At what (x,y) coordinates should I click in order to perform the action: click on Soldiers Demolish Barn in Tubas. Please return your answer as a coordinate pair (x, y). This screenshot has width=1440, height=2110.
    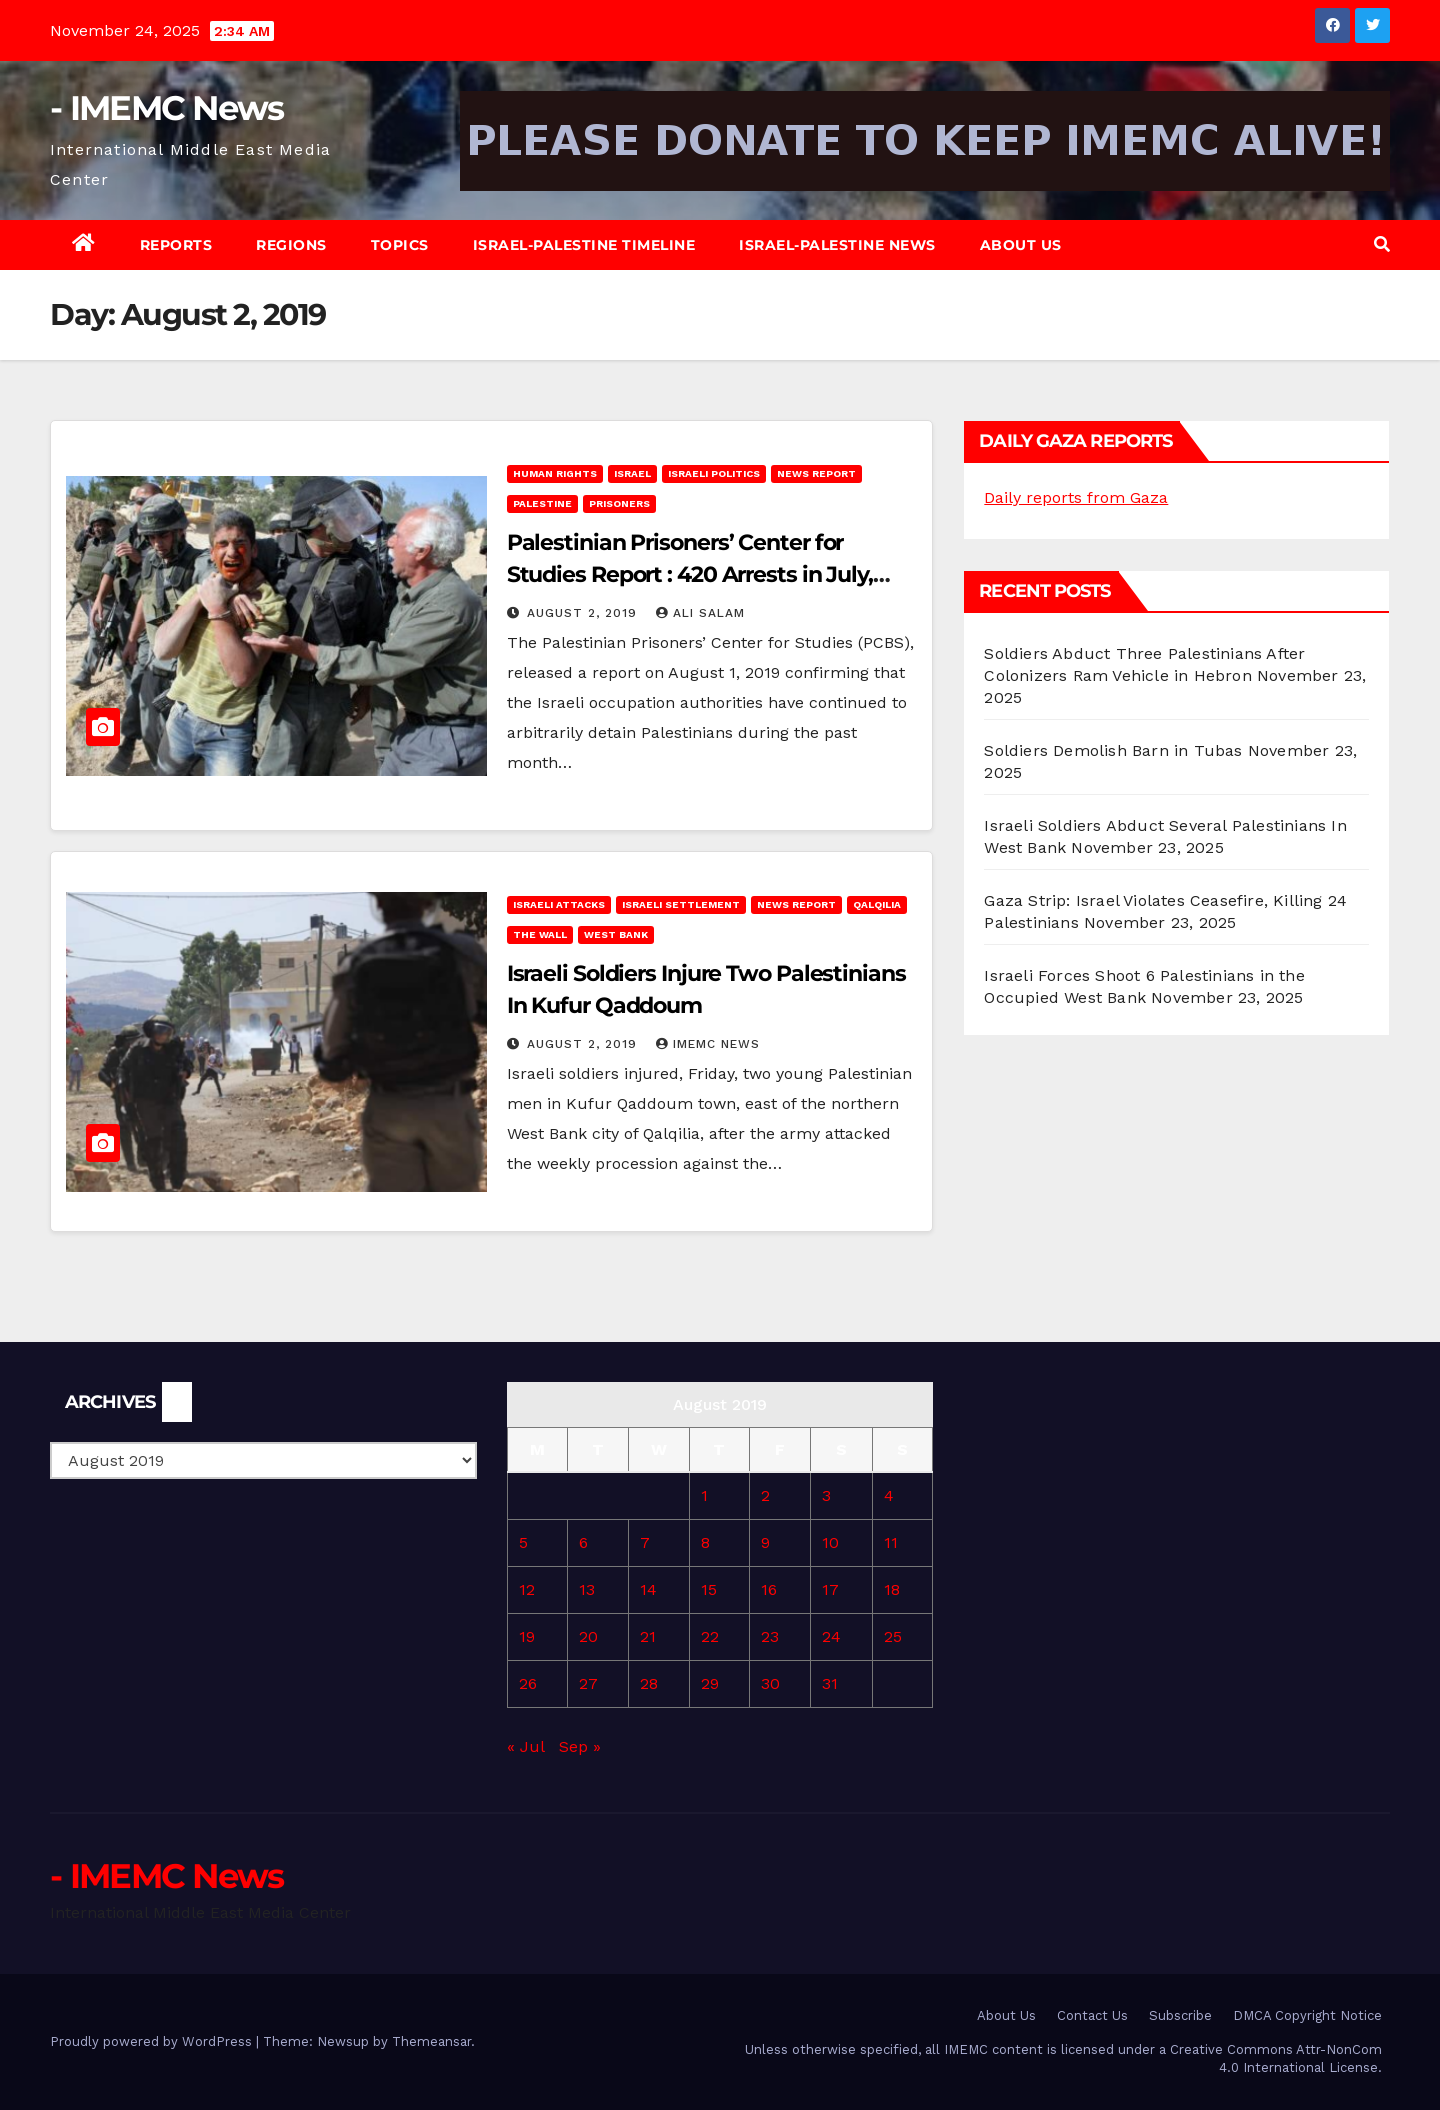
    Looking at the image, I should click on (1113, 750).